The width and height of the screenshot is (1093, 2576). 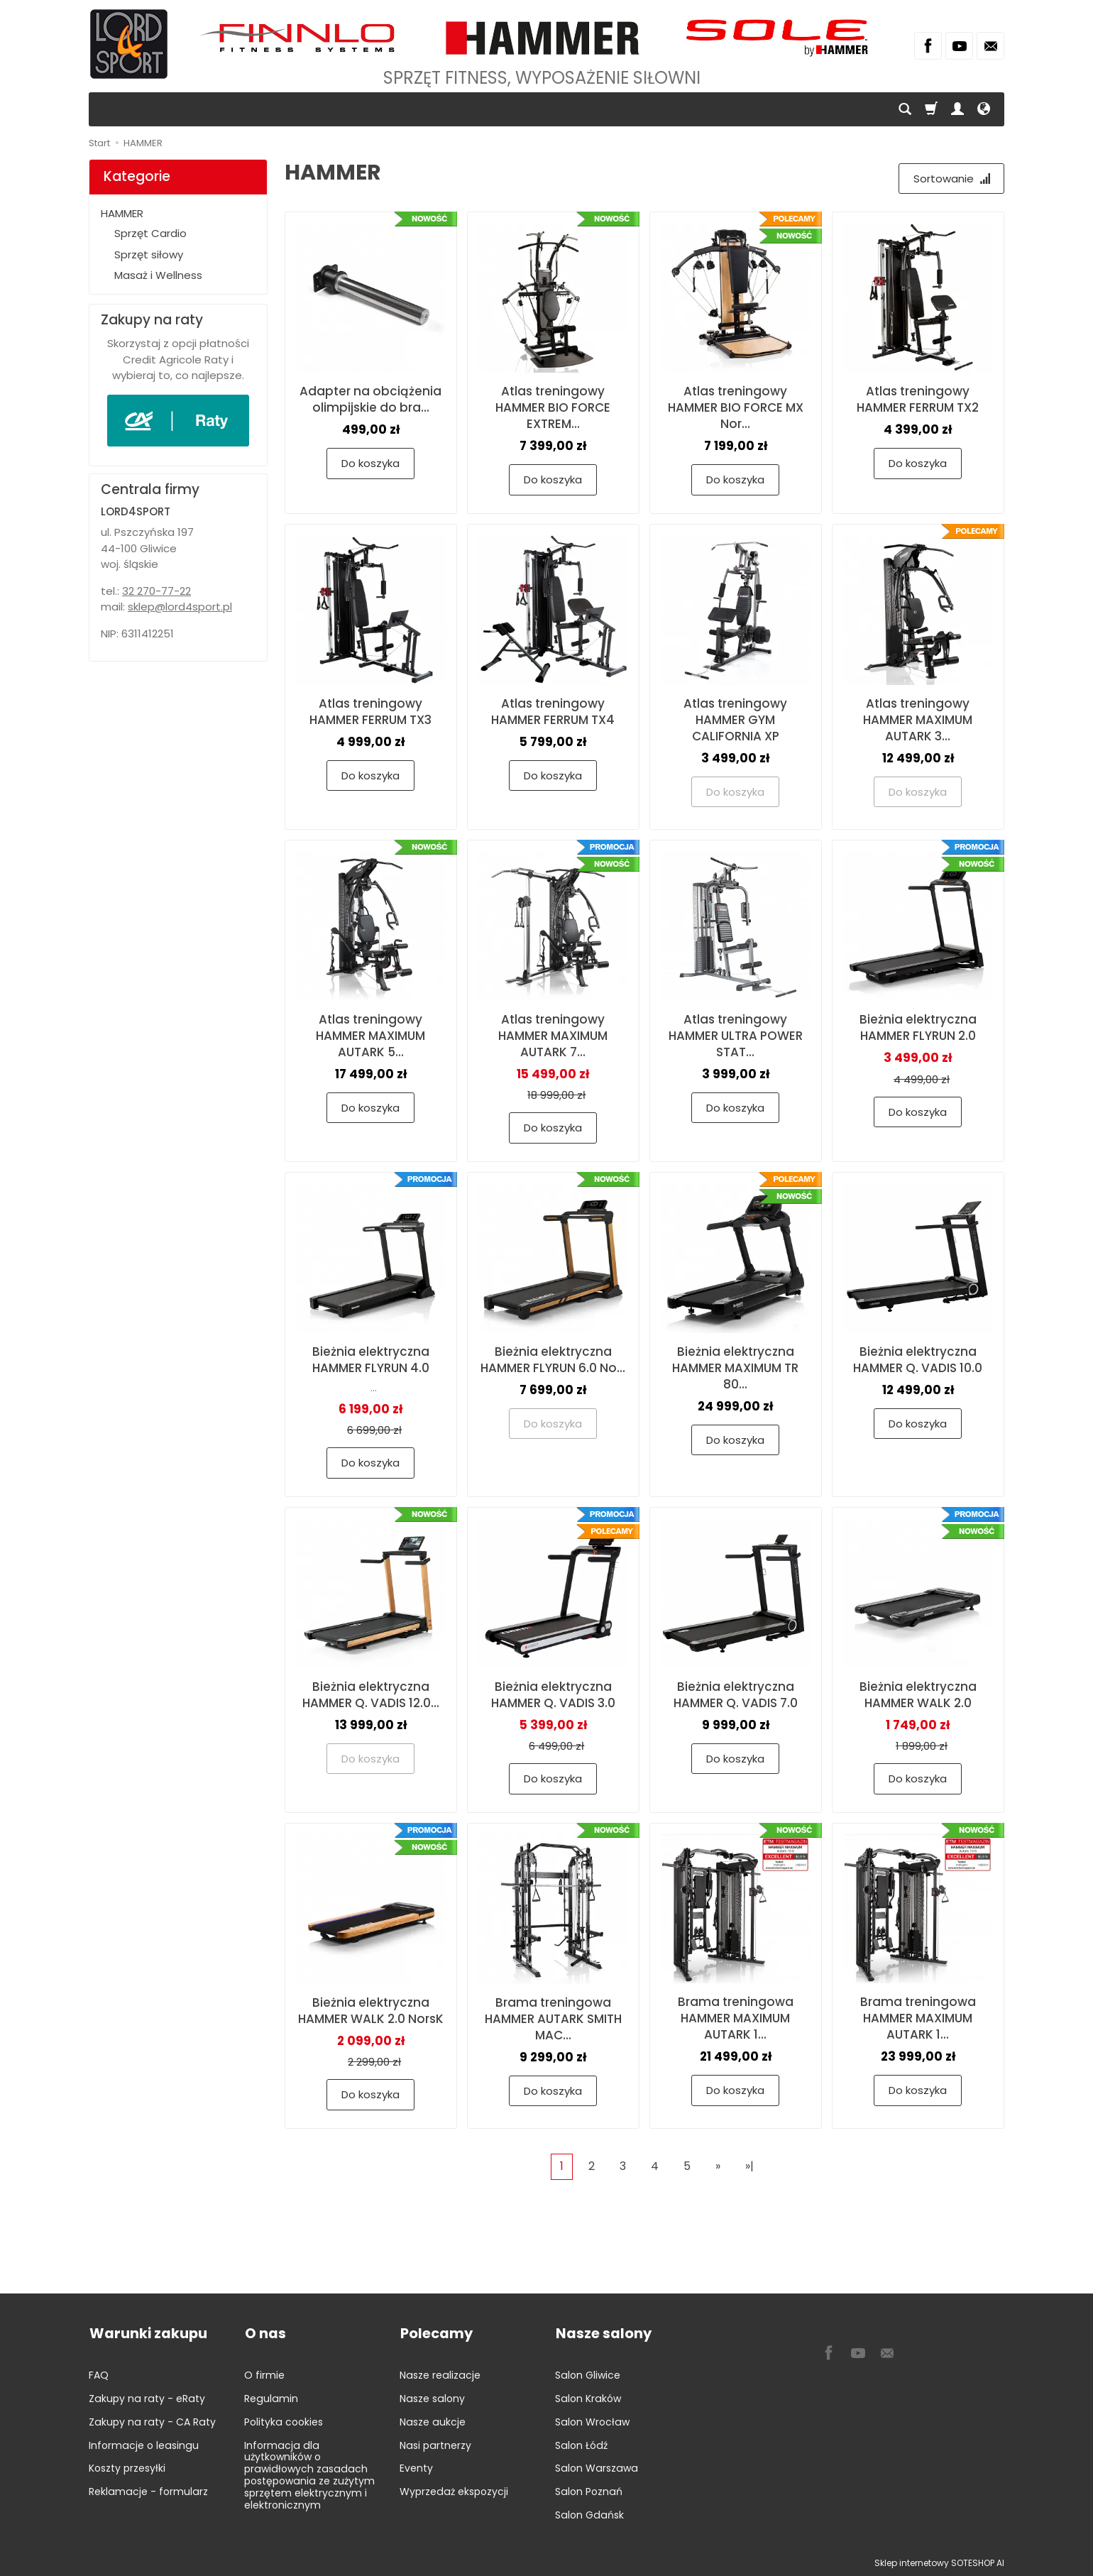 I want to click on »|, so click(x=749, y=2166).